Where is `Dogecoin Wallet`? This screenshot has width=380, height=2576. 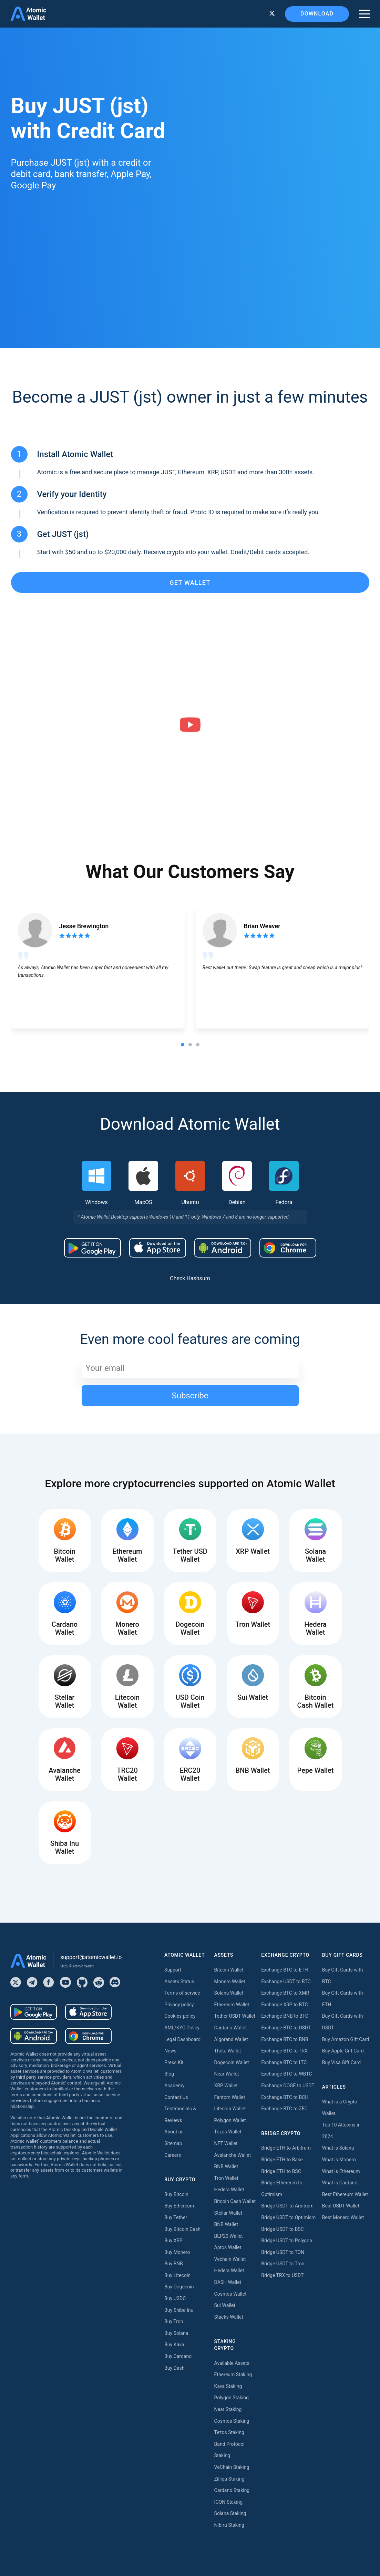
Dogecoin Wallet is located at coordinates (231, 2062).